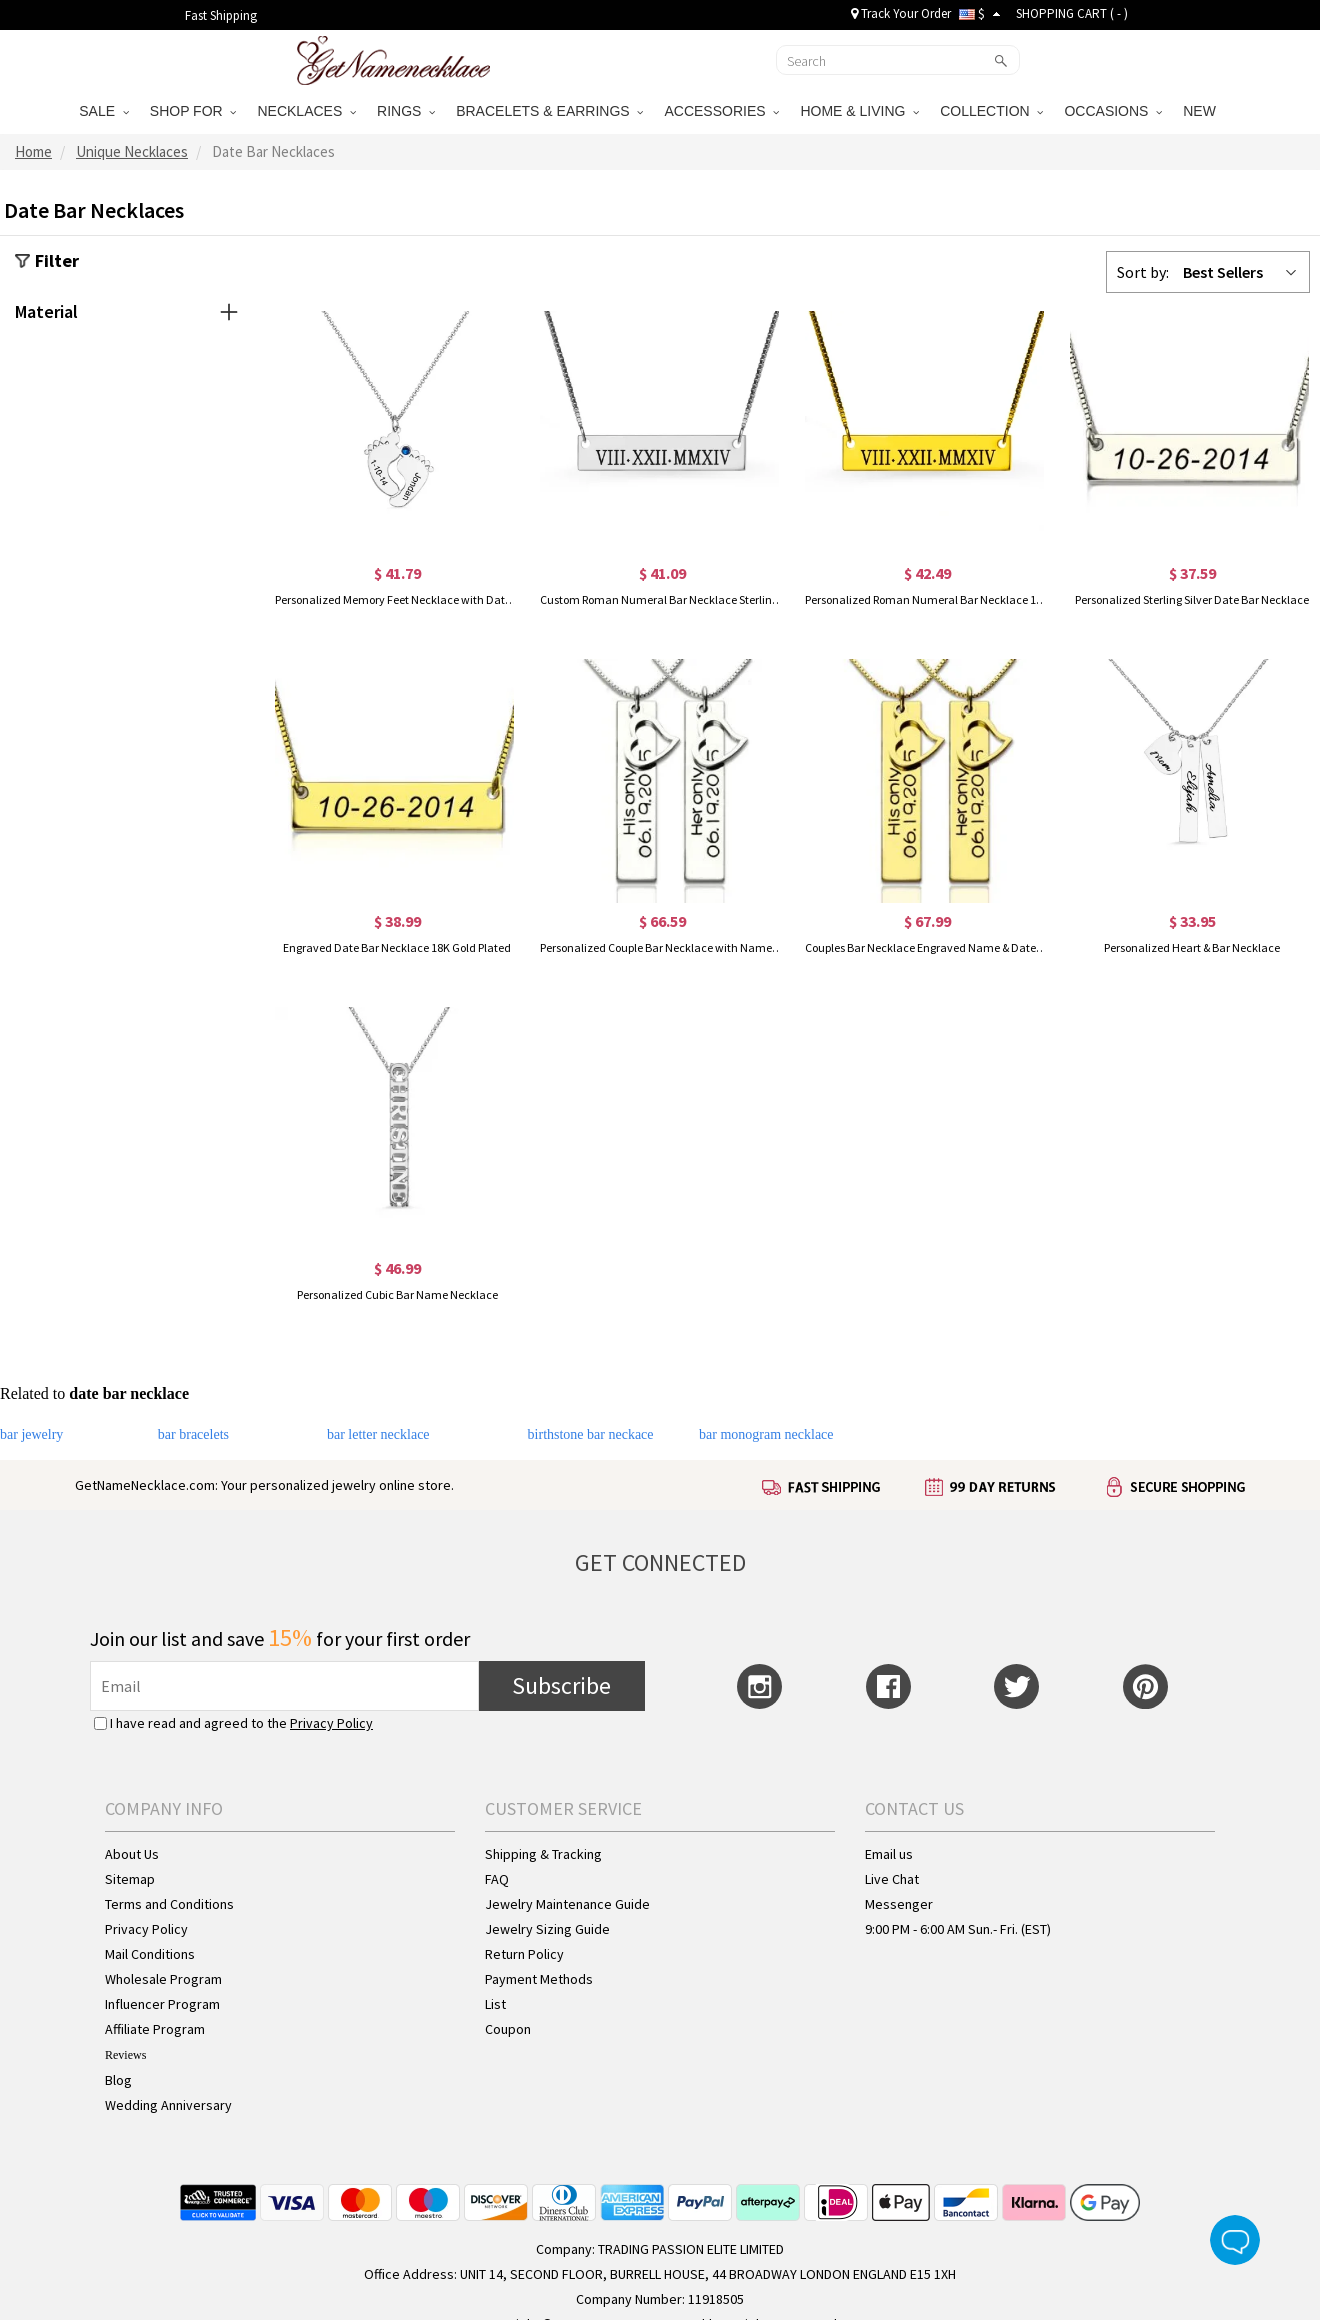  Describe the element at coordinates (549, 111) in the screenshot. I see `BRACELETS & EARRINGS` at that location.